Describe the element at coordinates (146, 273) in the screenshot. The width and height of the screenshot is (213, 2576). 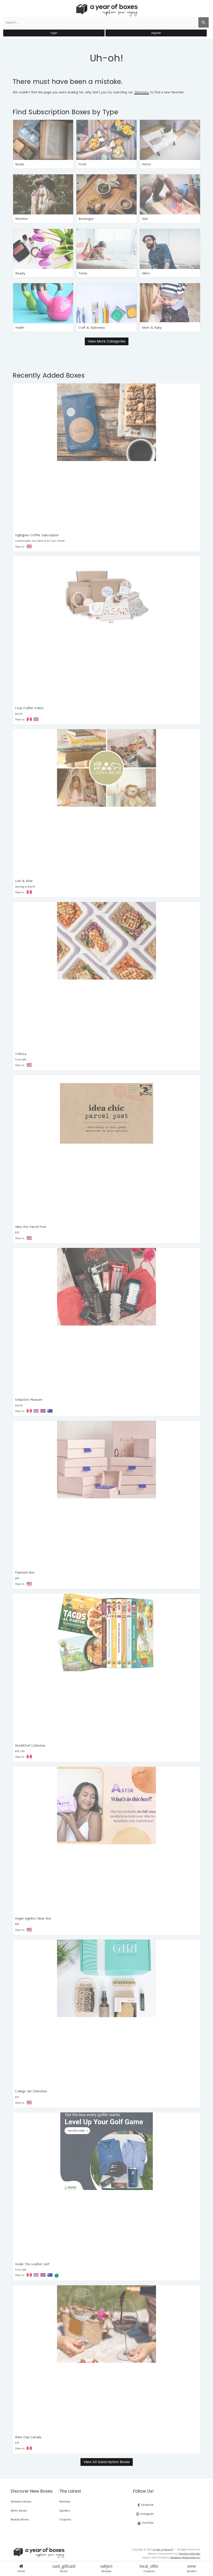
I see `Mens` at that location.